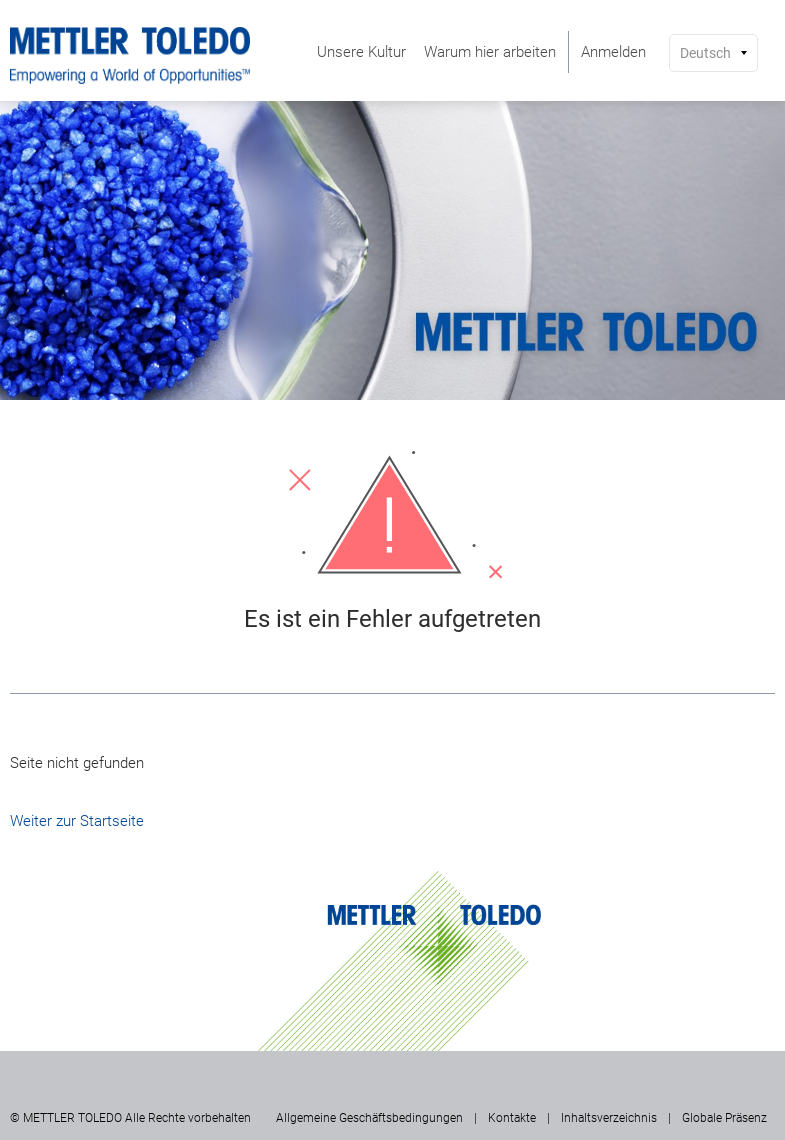  I want to click on Allgemeine Geschäftsbedingungen, so click(369, 1118).